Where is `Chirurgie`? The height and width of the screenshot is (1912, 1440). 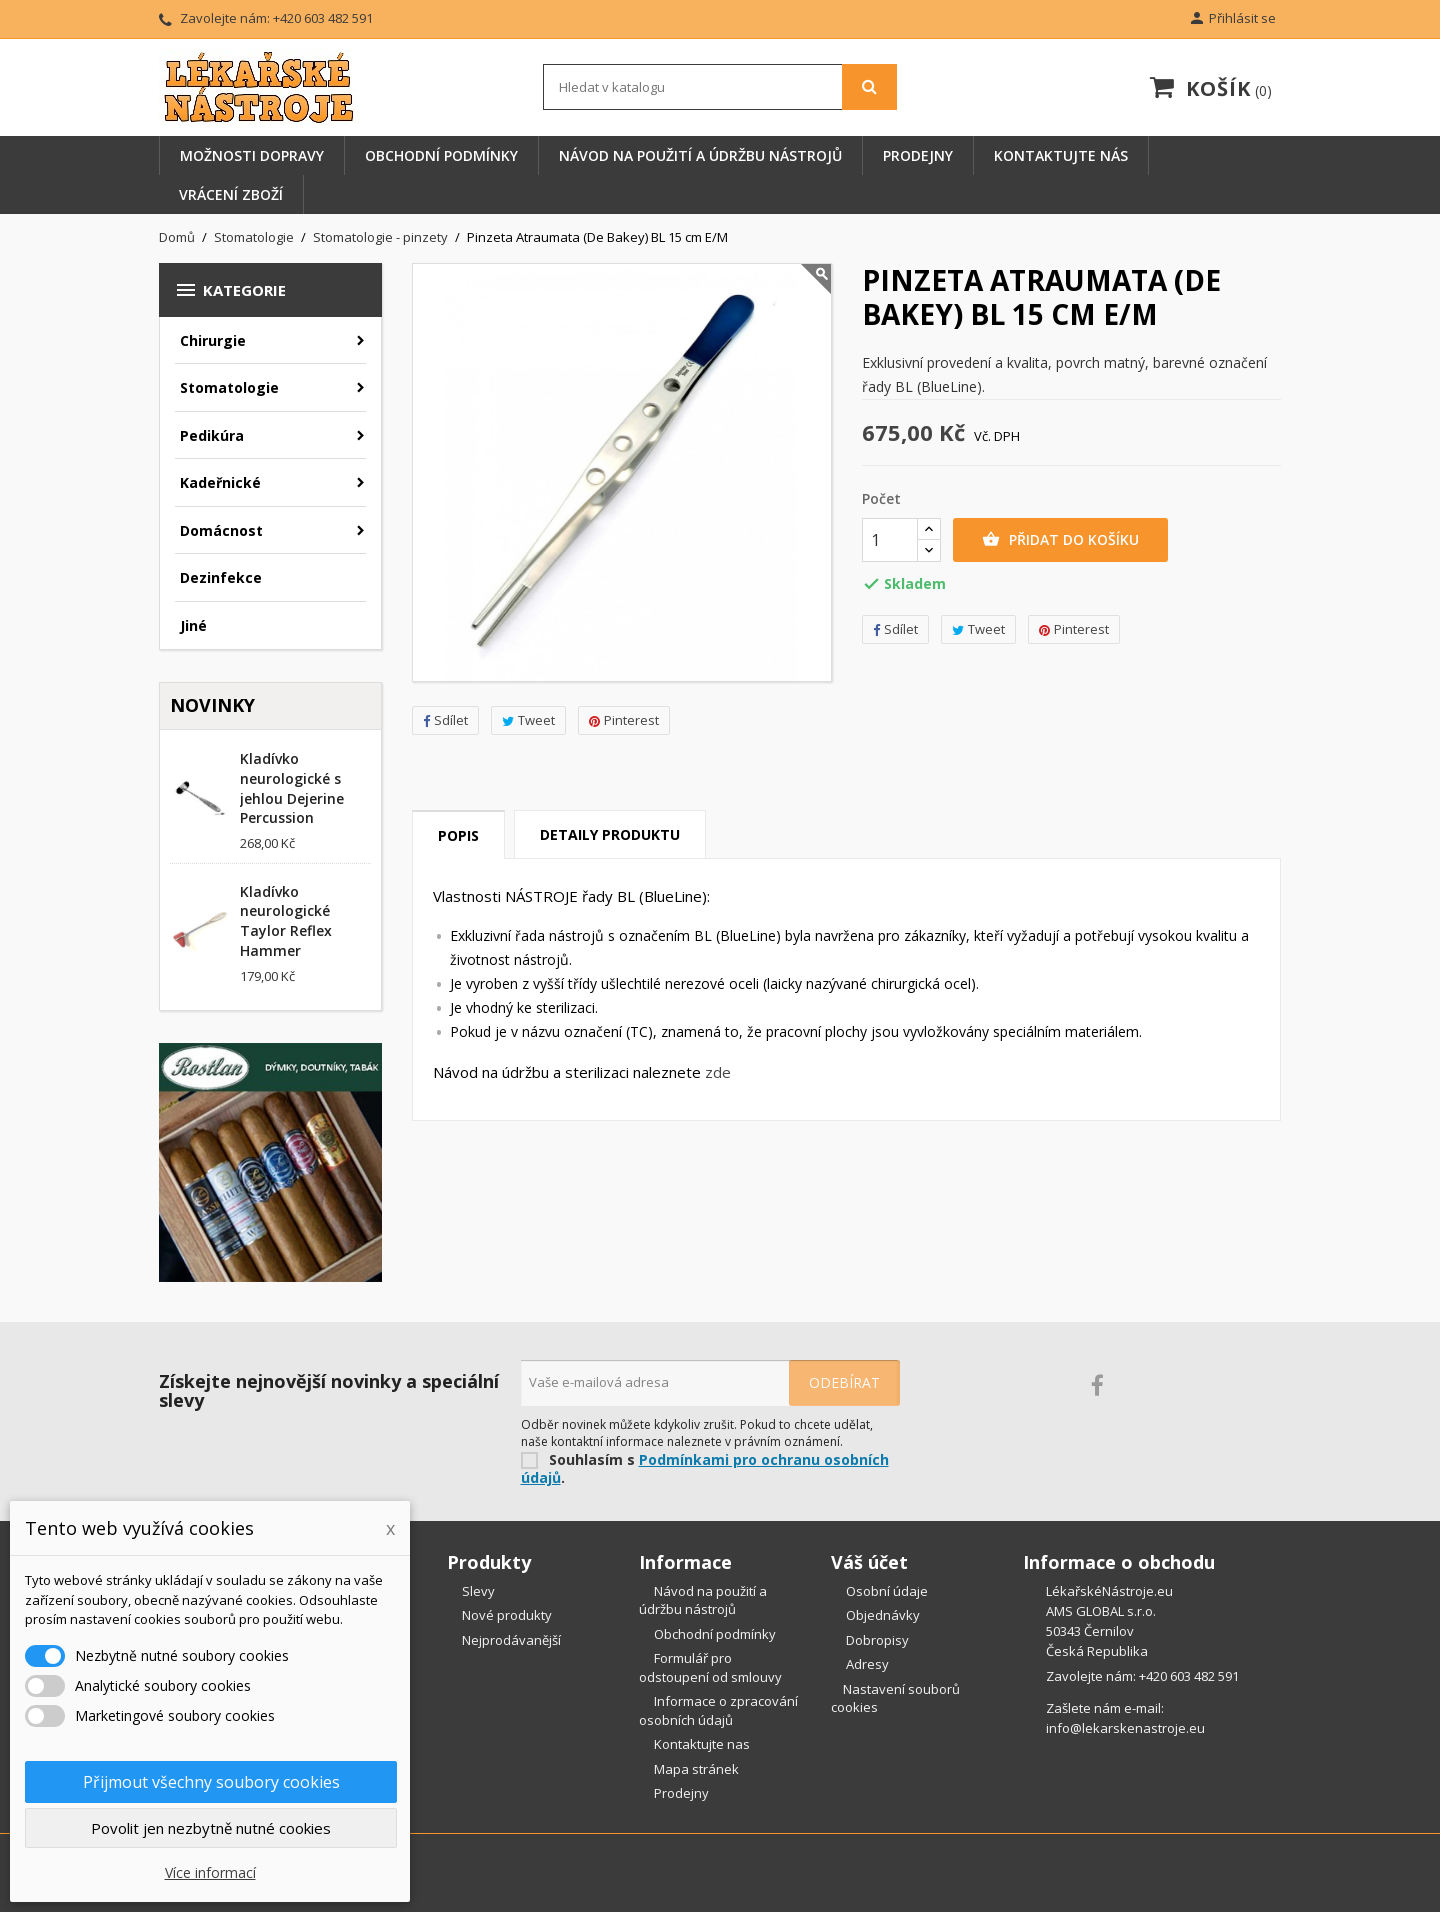 Chirurgie is located at coordinates (213, 340).